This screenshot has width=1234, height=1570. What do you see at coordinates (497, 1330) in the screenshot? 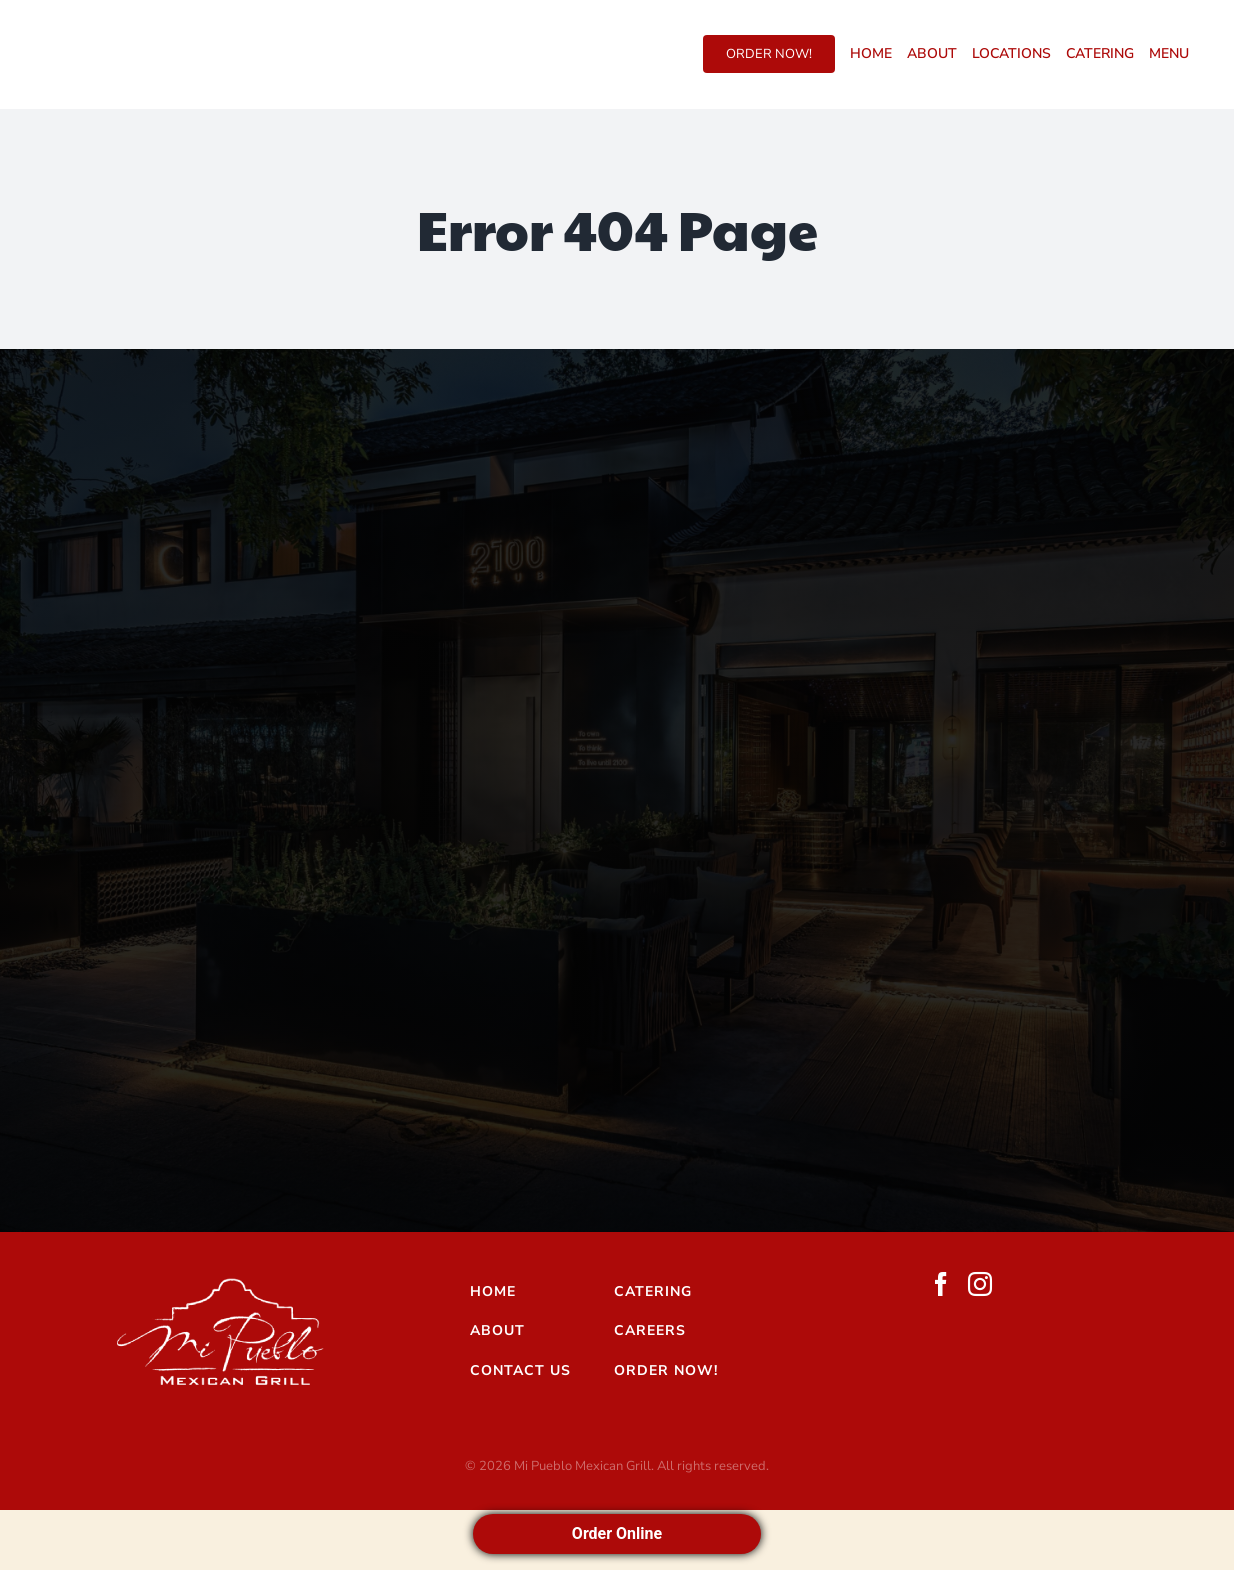
I see `About` at bounding box center [497, 1330].